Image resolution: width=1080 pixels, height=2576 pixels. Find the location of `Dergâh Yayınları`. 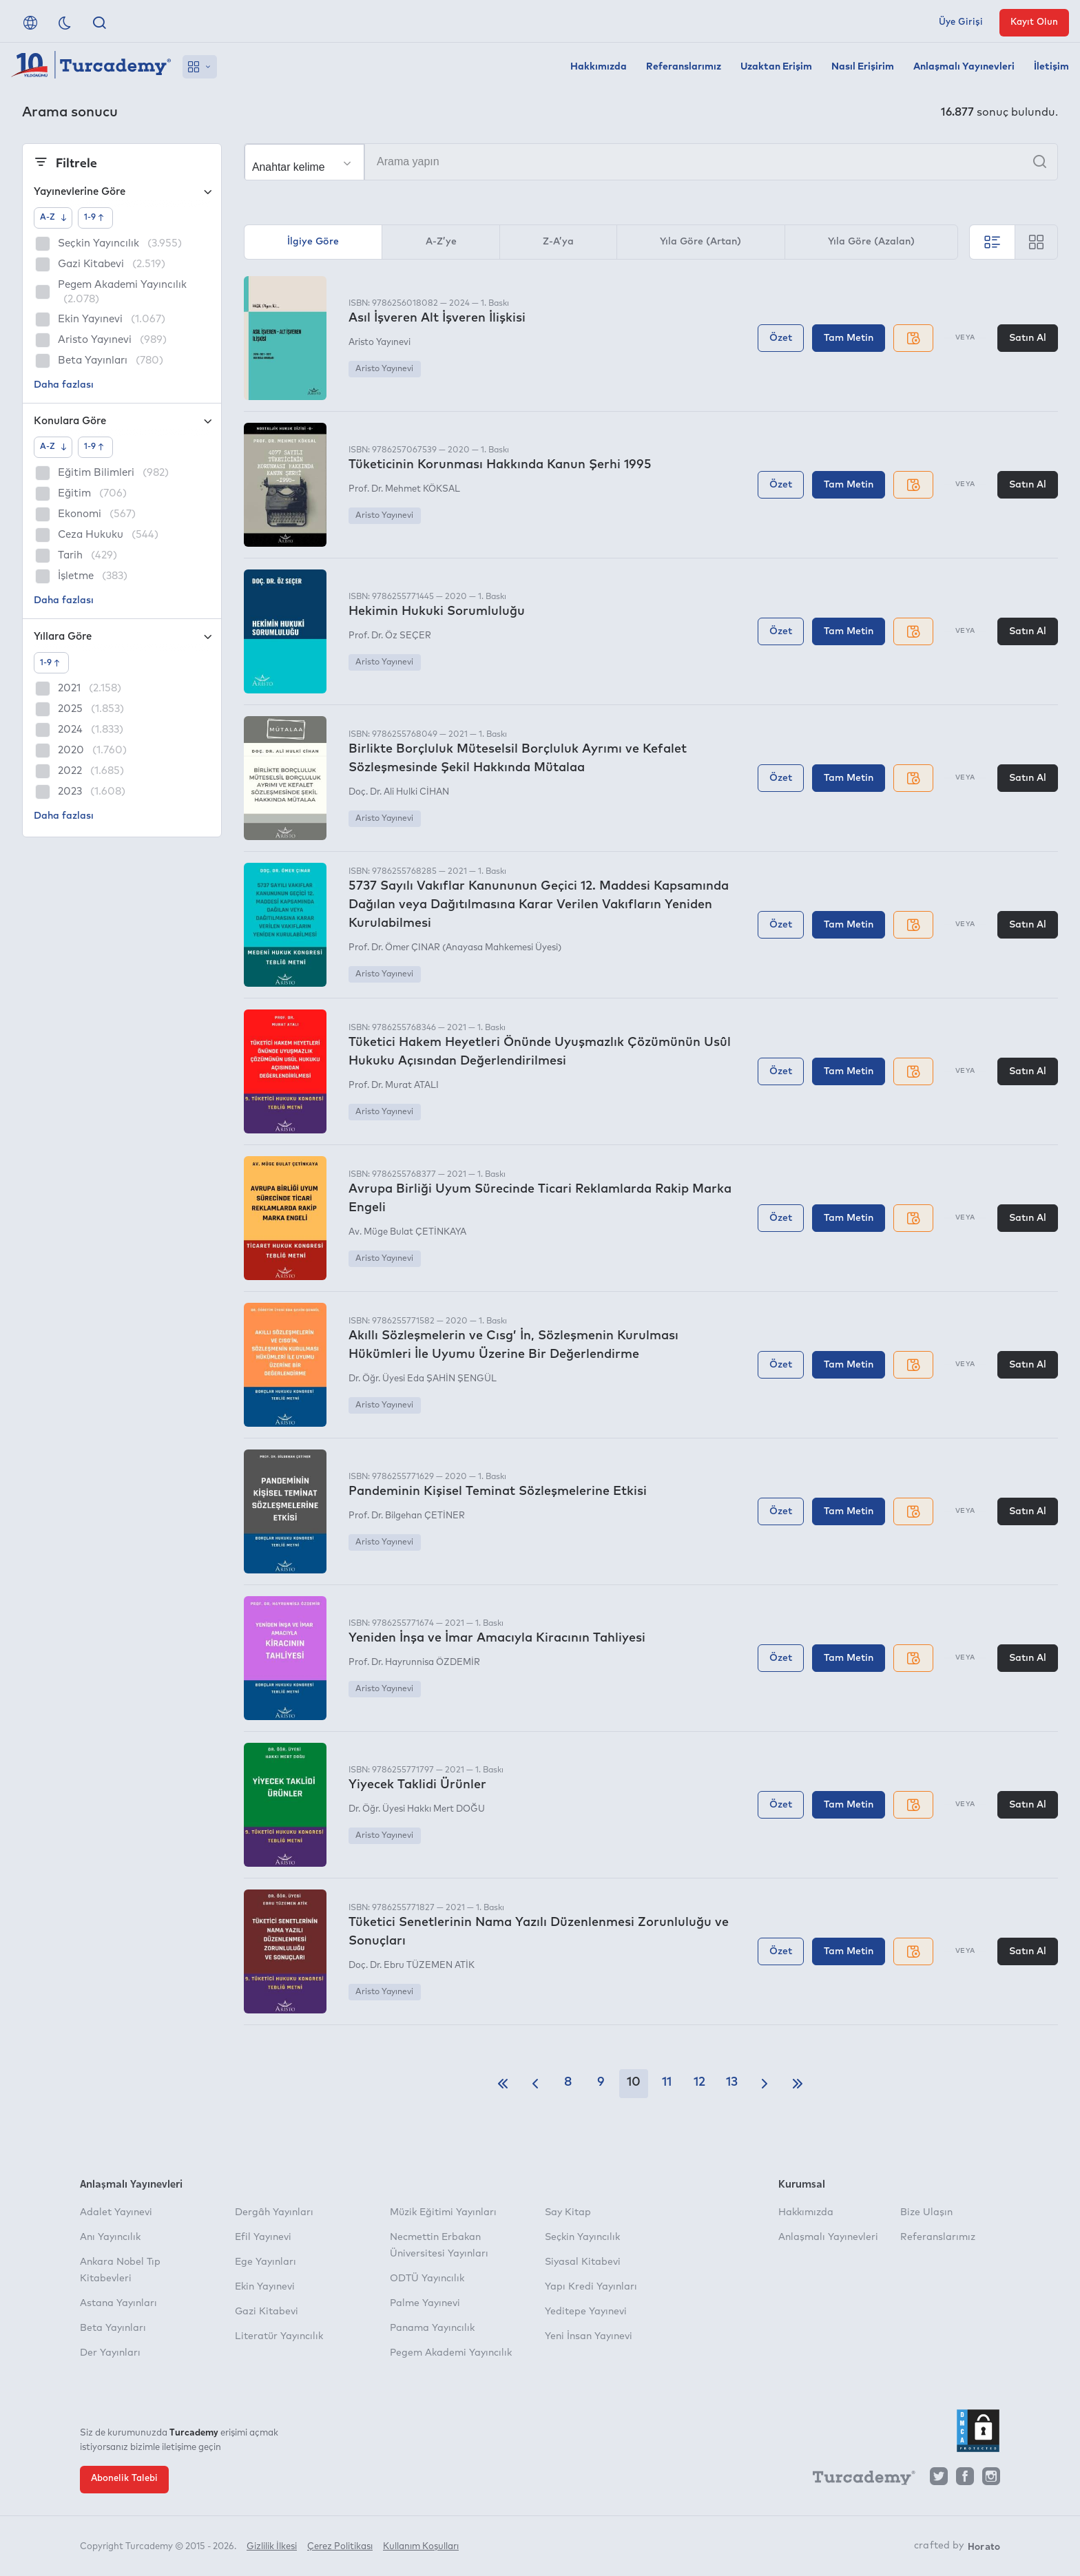

Dergâh Yayınları is located at coordinates (274, 2212).